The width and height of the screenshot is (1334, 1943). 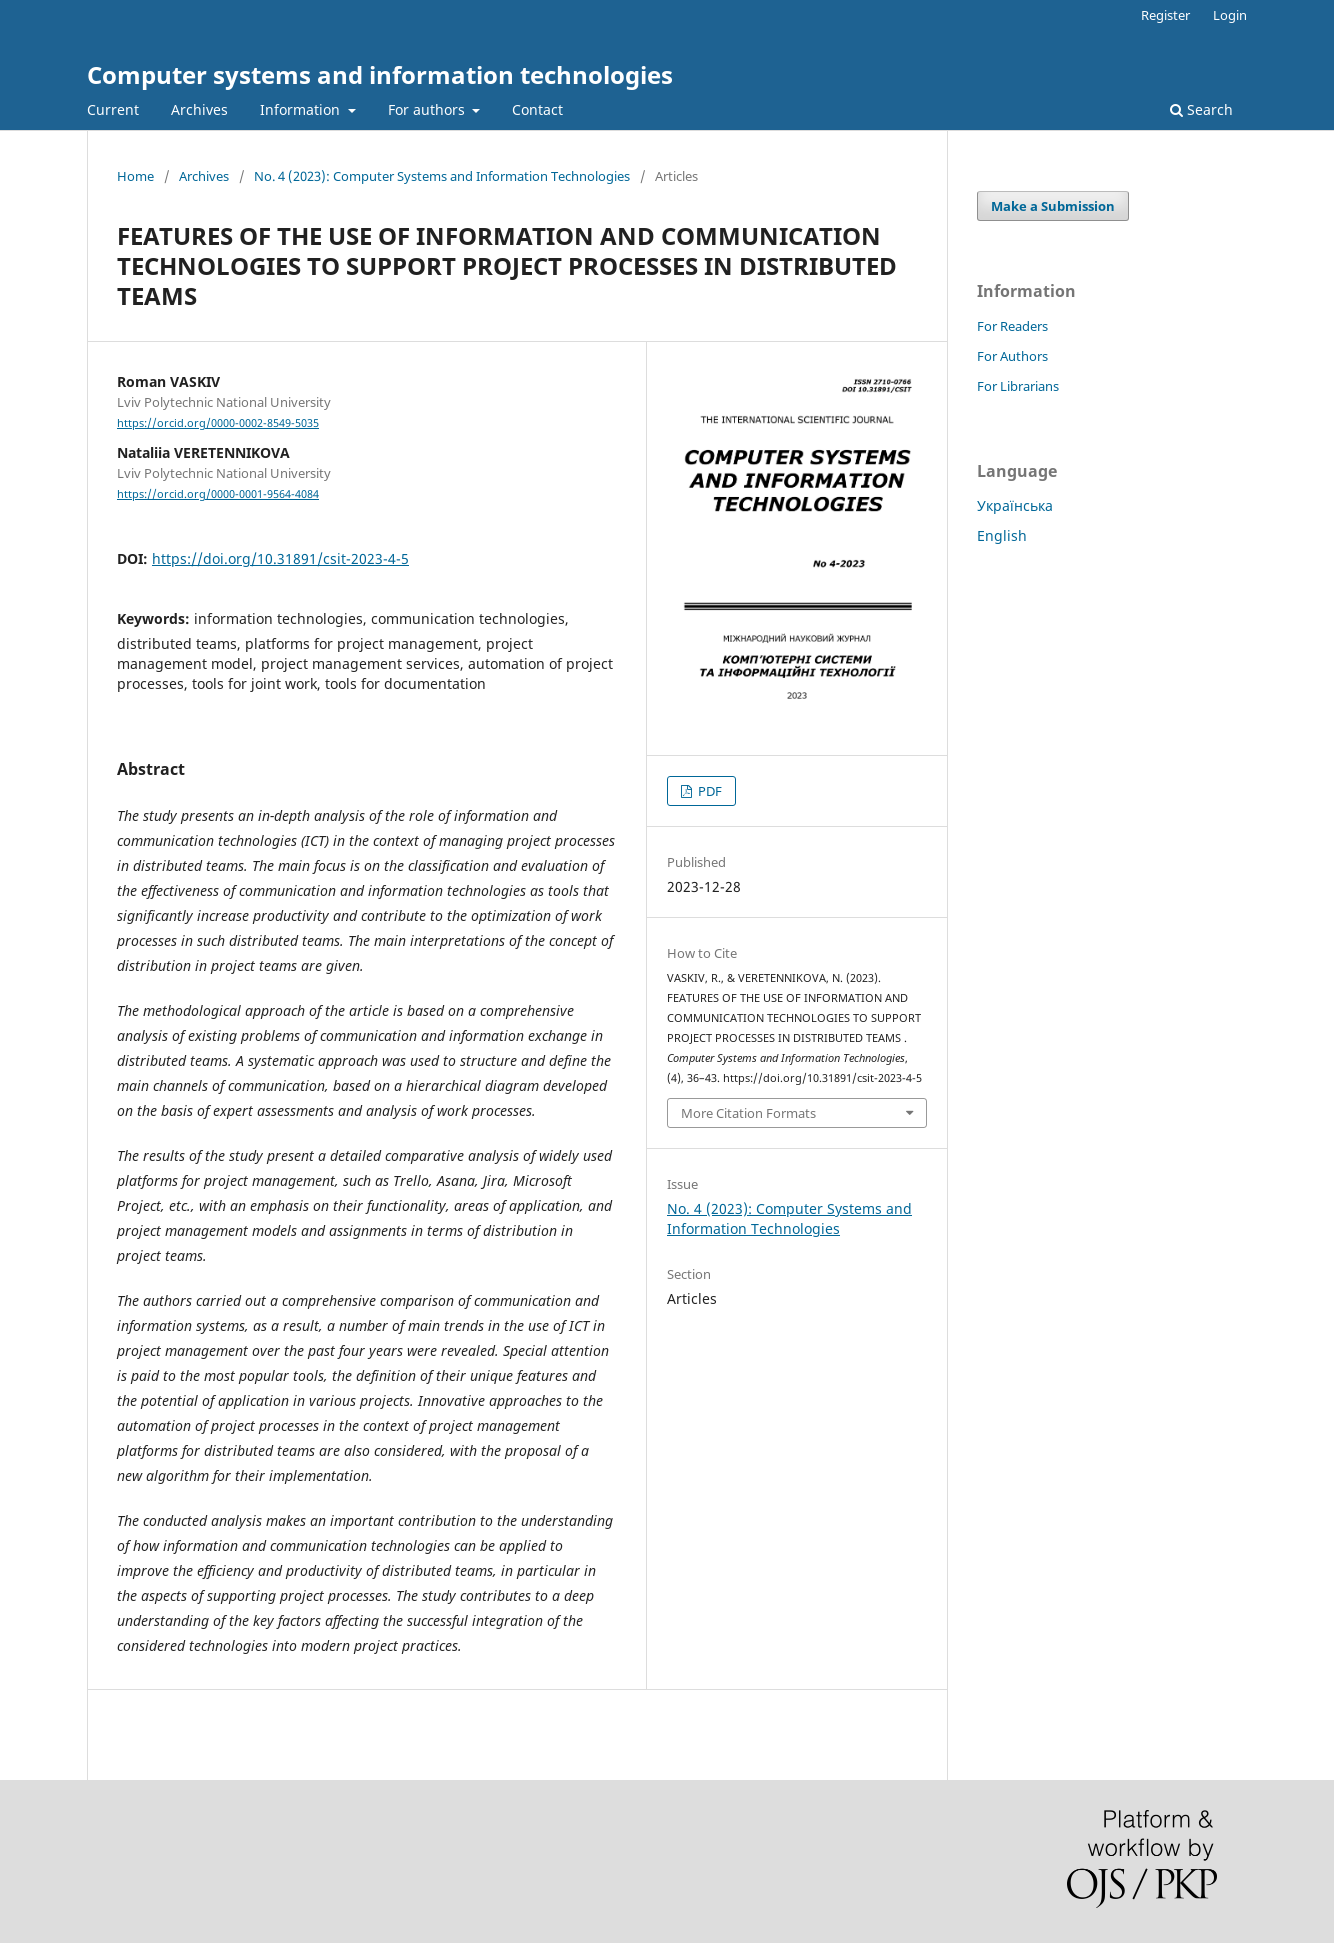 What do you see at coordinates (428, 109) in the screenshot?
I see `For authors` at bounding box center [428, 109].